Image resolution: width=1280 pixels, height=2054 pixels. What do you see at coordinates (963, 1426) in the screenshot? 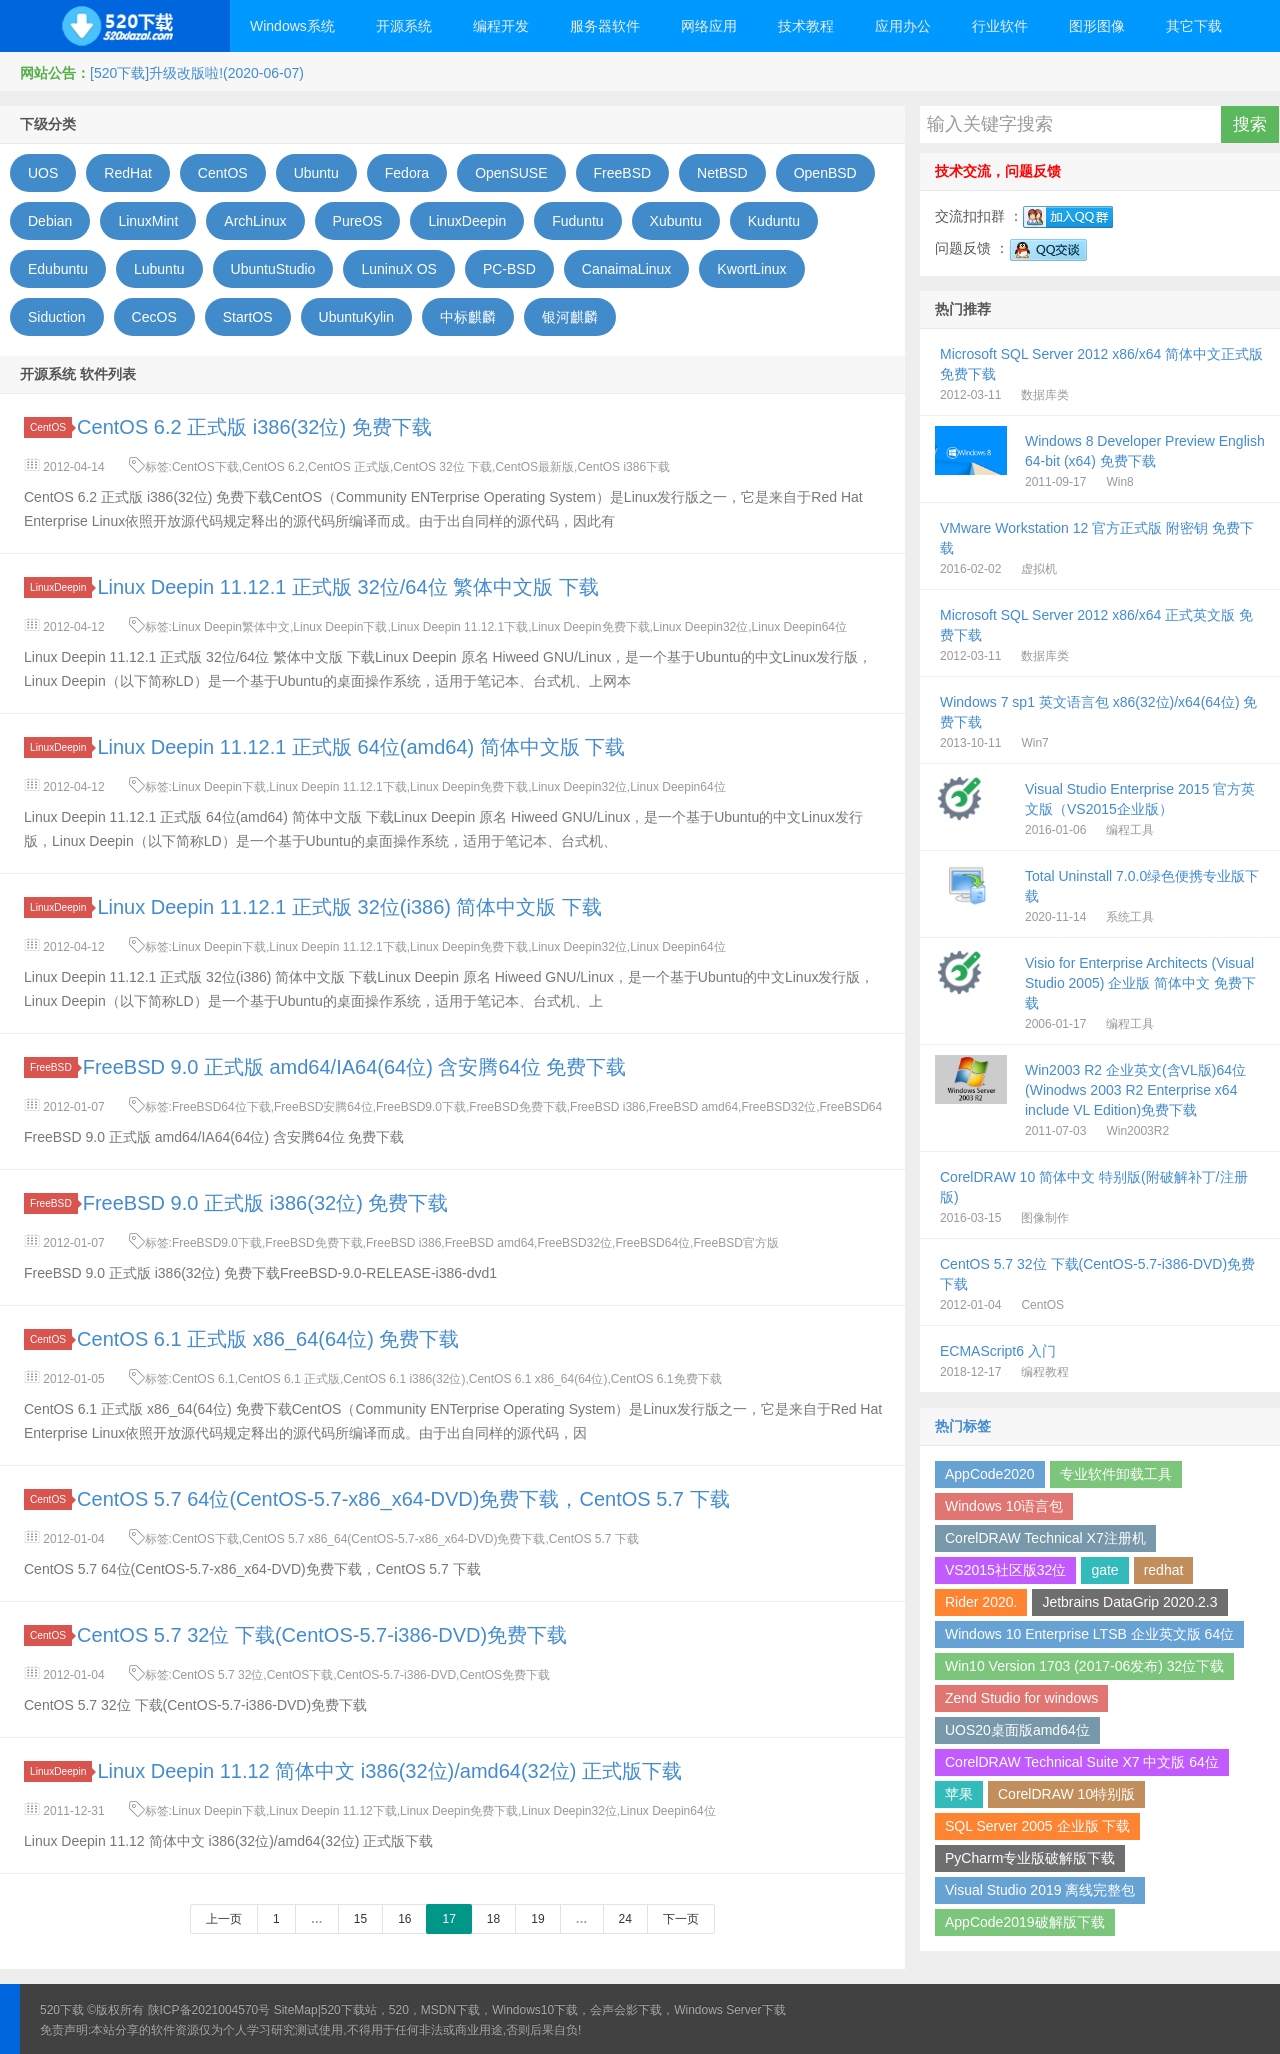
I see `热门标签` at bounding box center [963, 1426].